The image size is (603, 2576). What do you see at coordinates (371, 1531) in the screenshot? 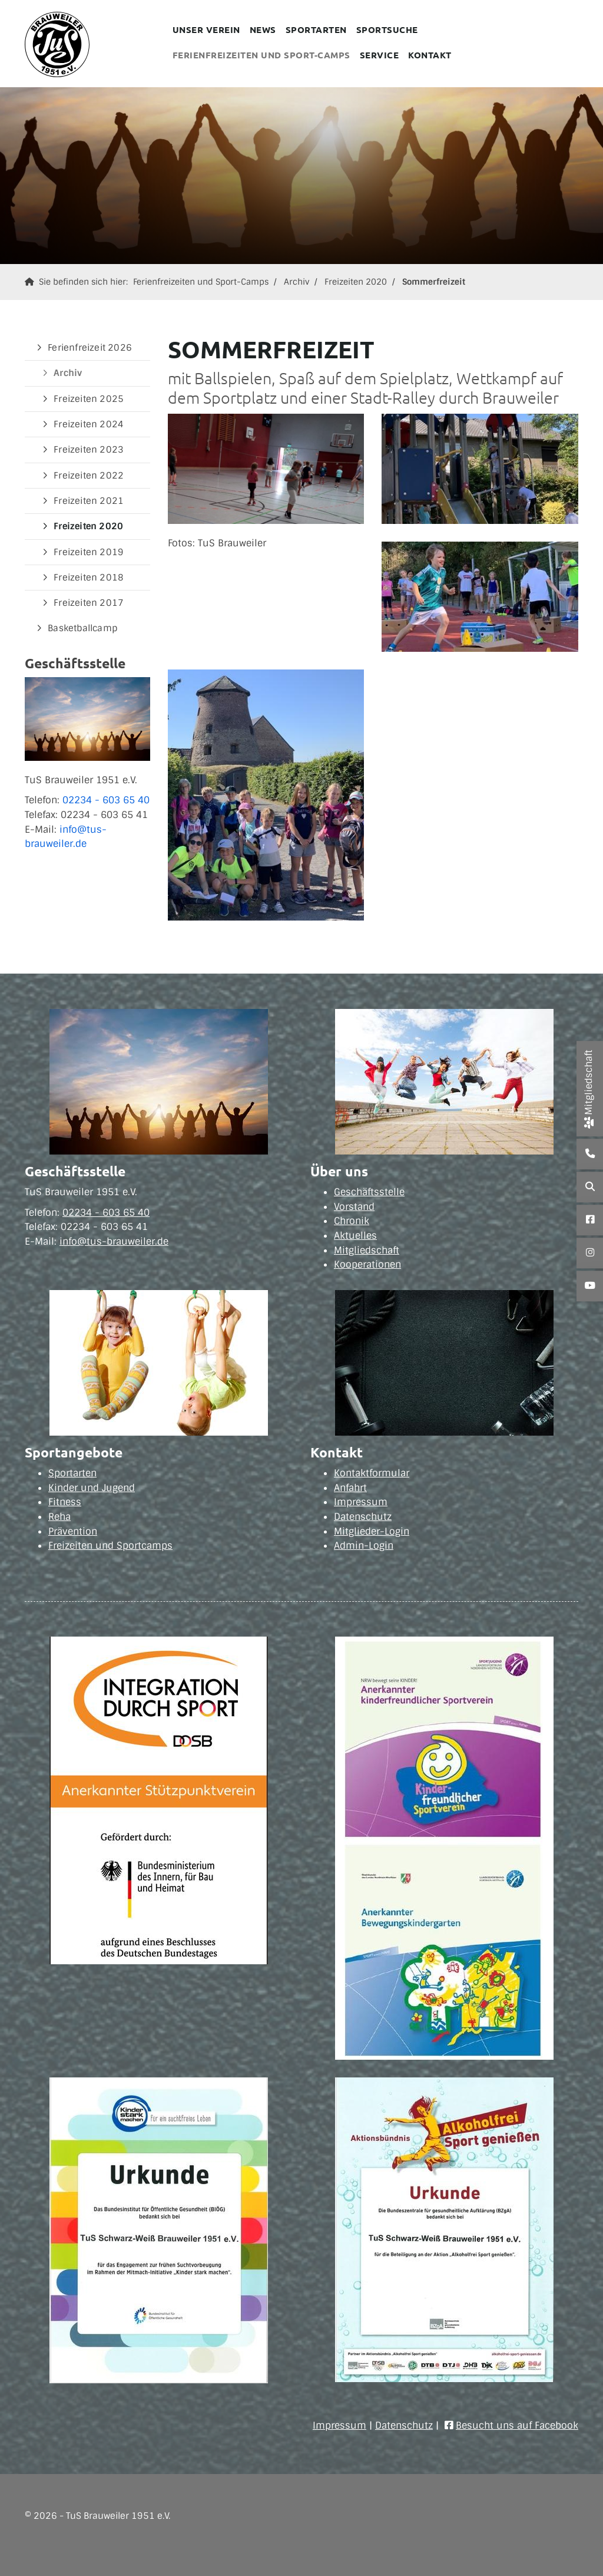
I see `Mitglieder-Login` at bounding box center [371, 1531].